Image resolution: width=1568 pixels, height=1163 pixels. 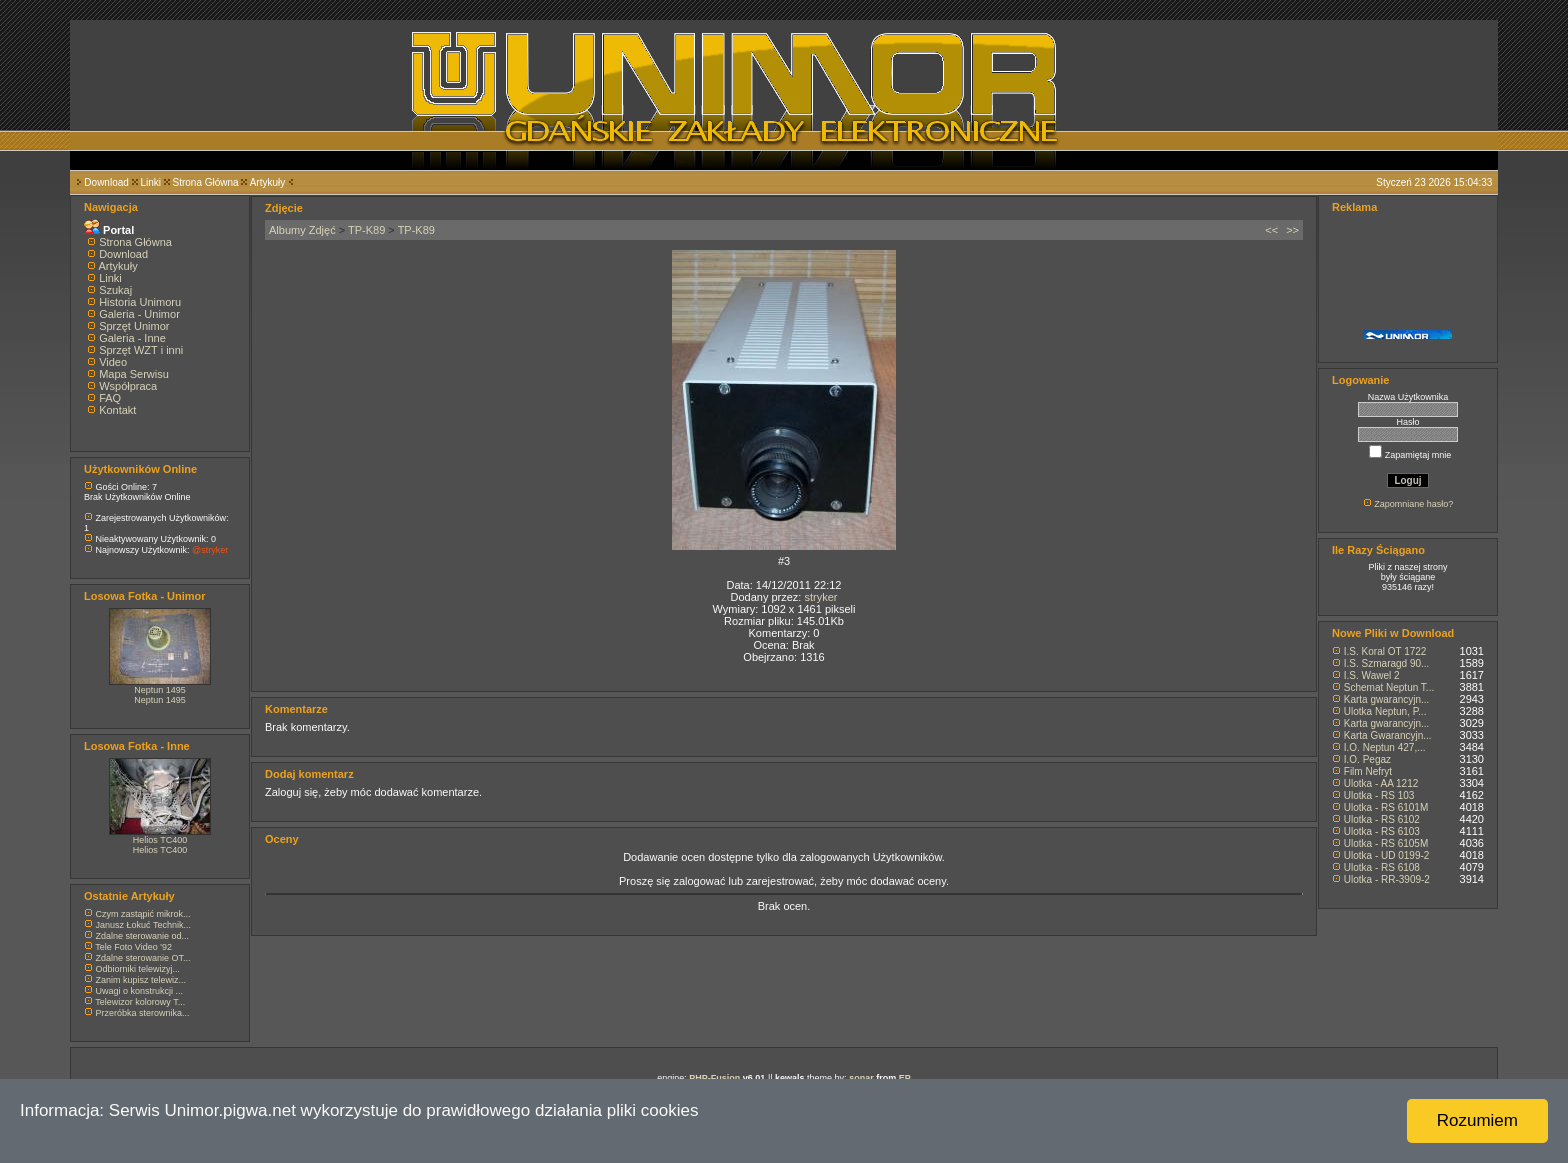 I want to click on EP, so click(x=905, y=1078).